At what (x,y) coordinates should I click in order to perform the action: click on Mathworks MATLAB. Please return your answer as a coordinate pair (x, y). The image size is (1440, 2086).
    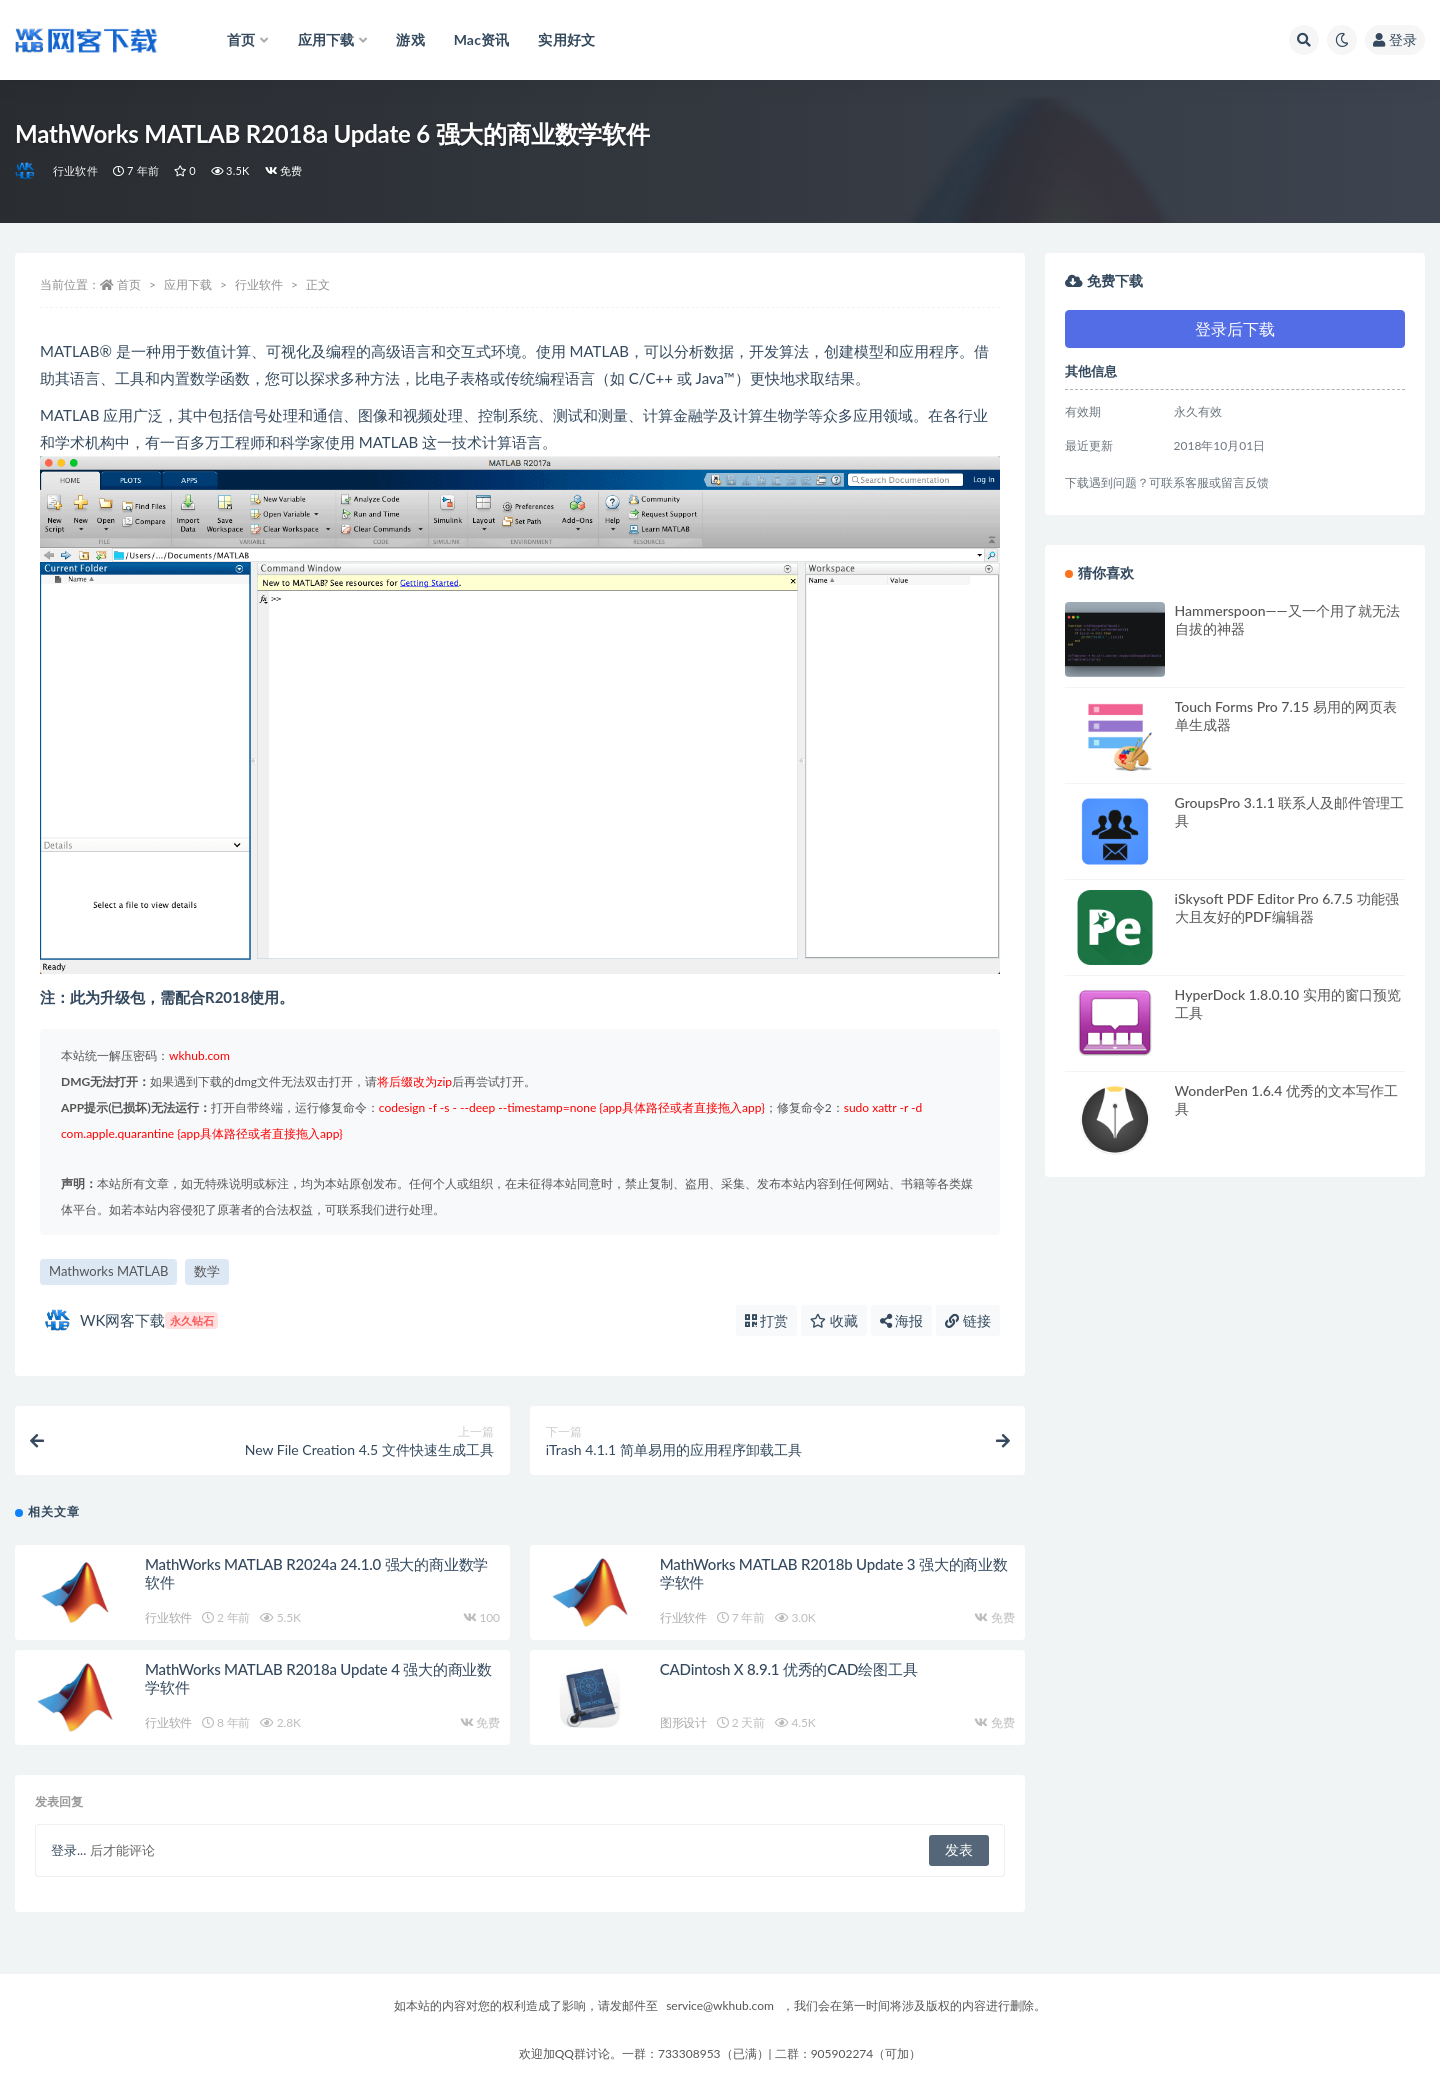
    Looking at the image, I should click on (108, 1271).